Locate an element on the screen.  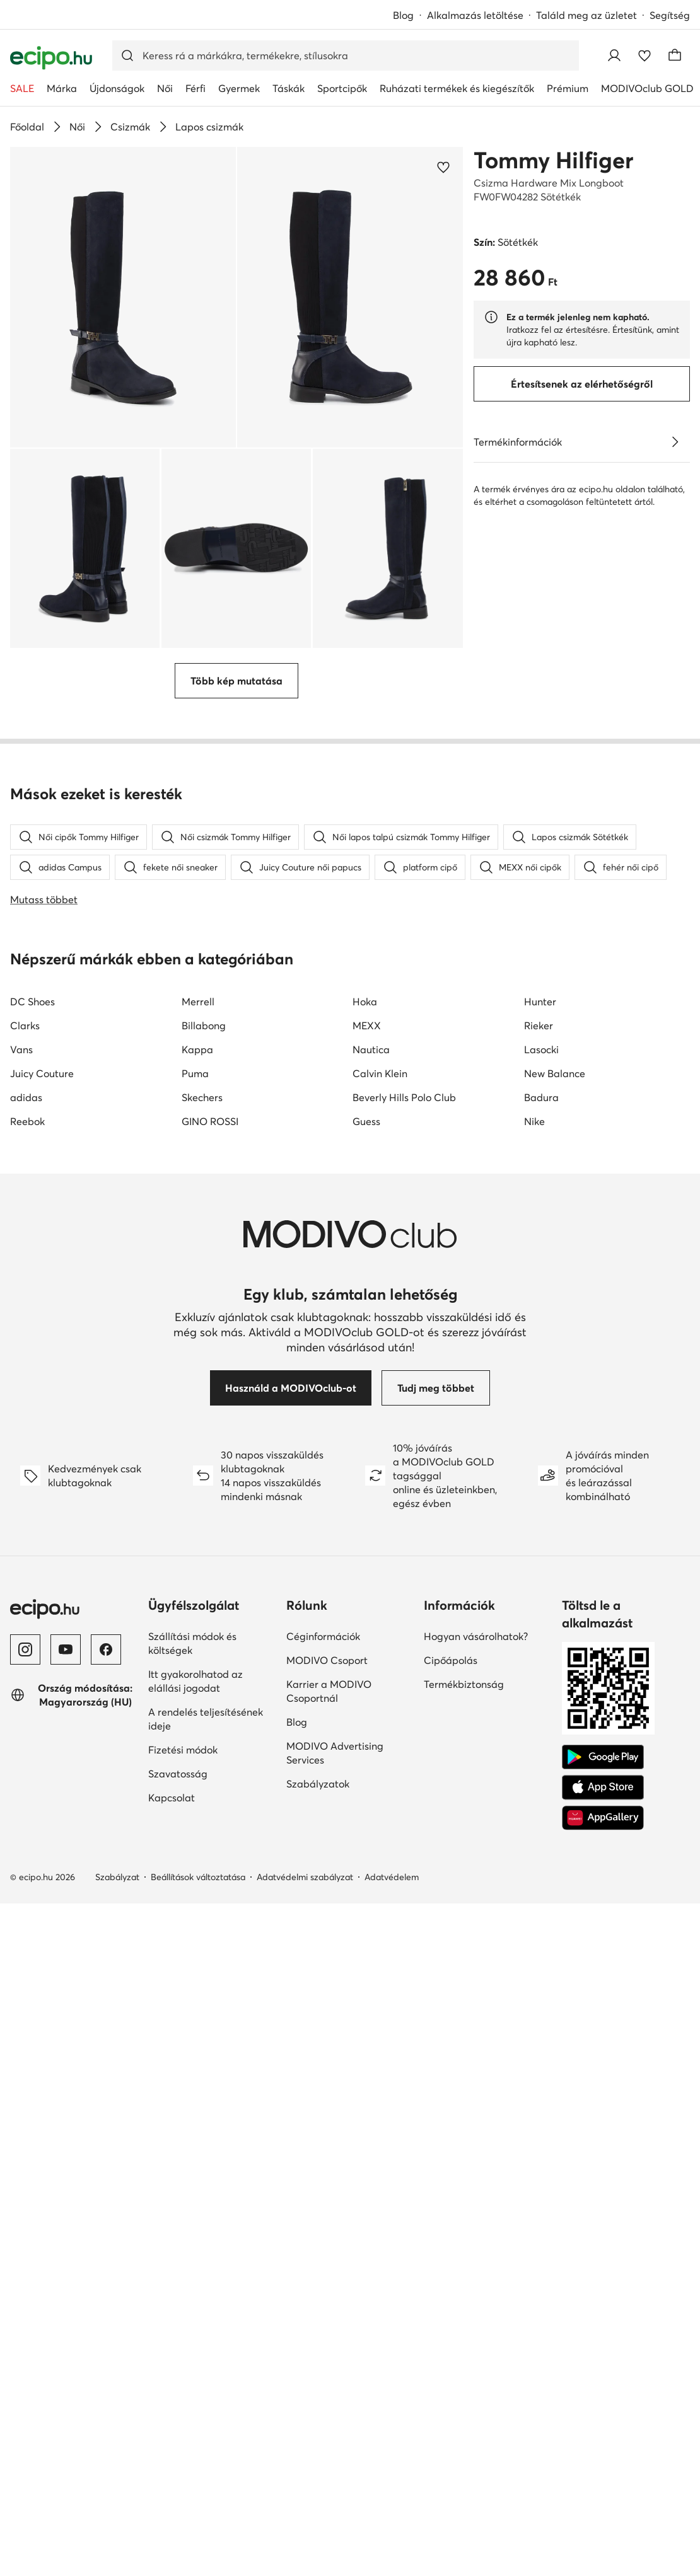
Kapcsolat is located at coordinates (171, 1838).